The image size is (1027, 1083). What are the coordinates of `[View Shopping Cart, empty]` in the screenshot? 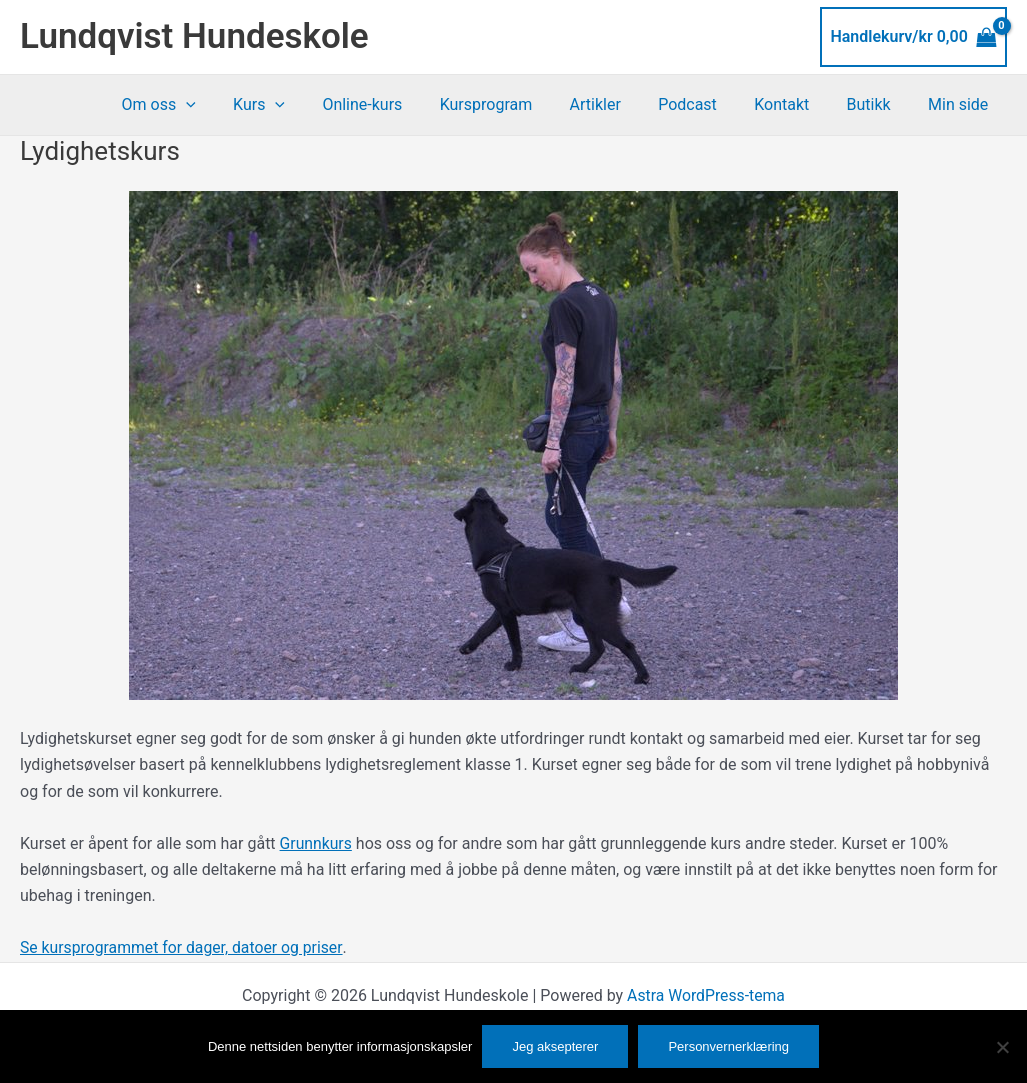 It's located at (913, 37).